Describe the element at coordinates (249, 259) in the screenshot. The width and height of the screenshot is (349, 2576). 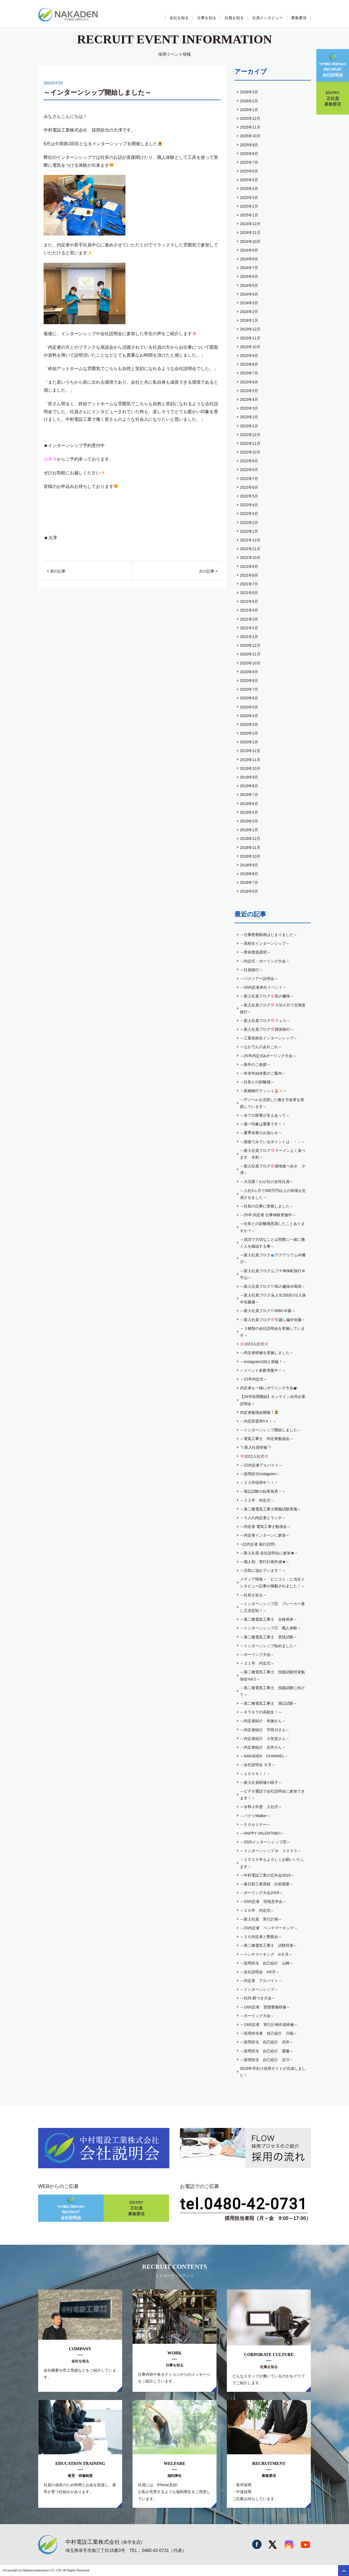
I see `2024年8月` at that location.